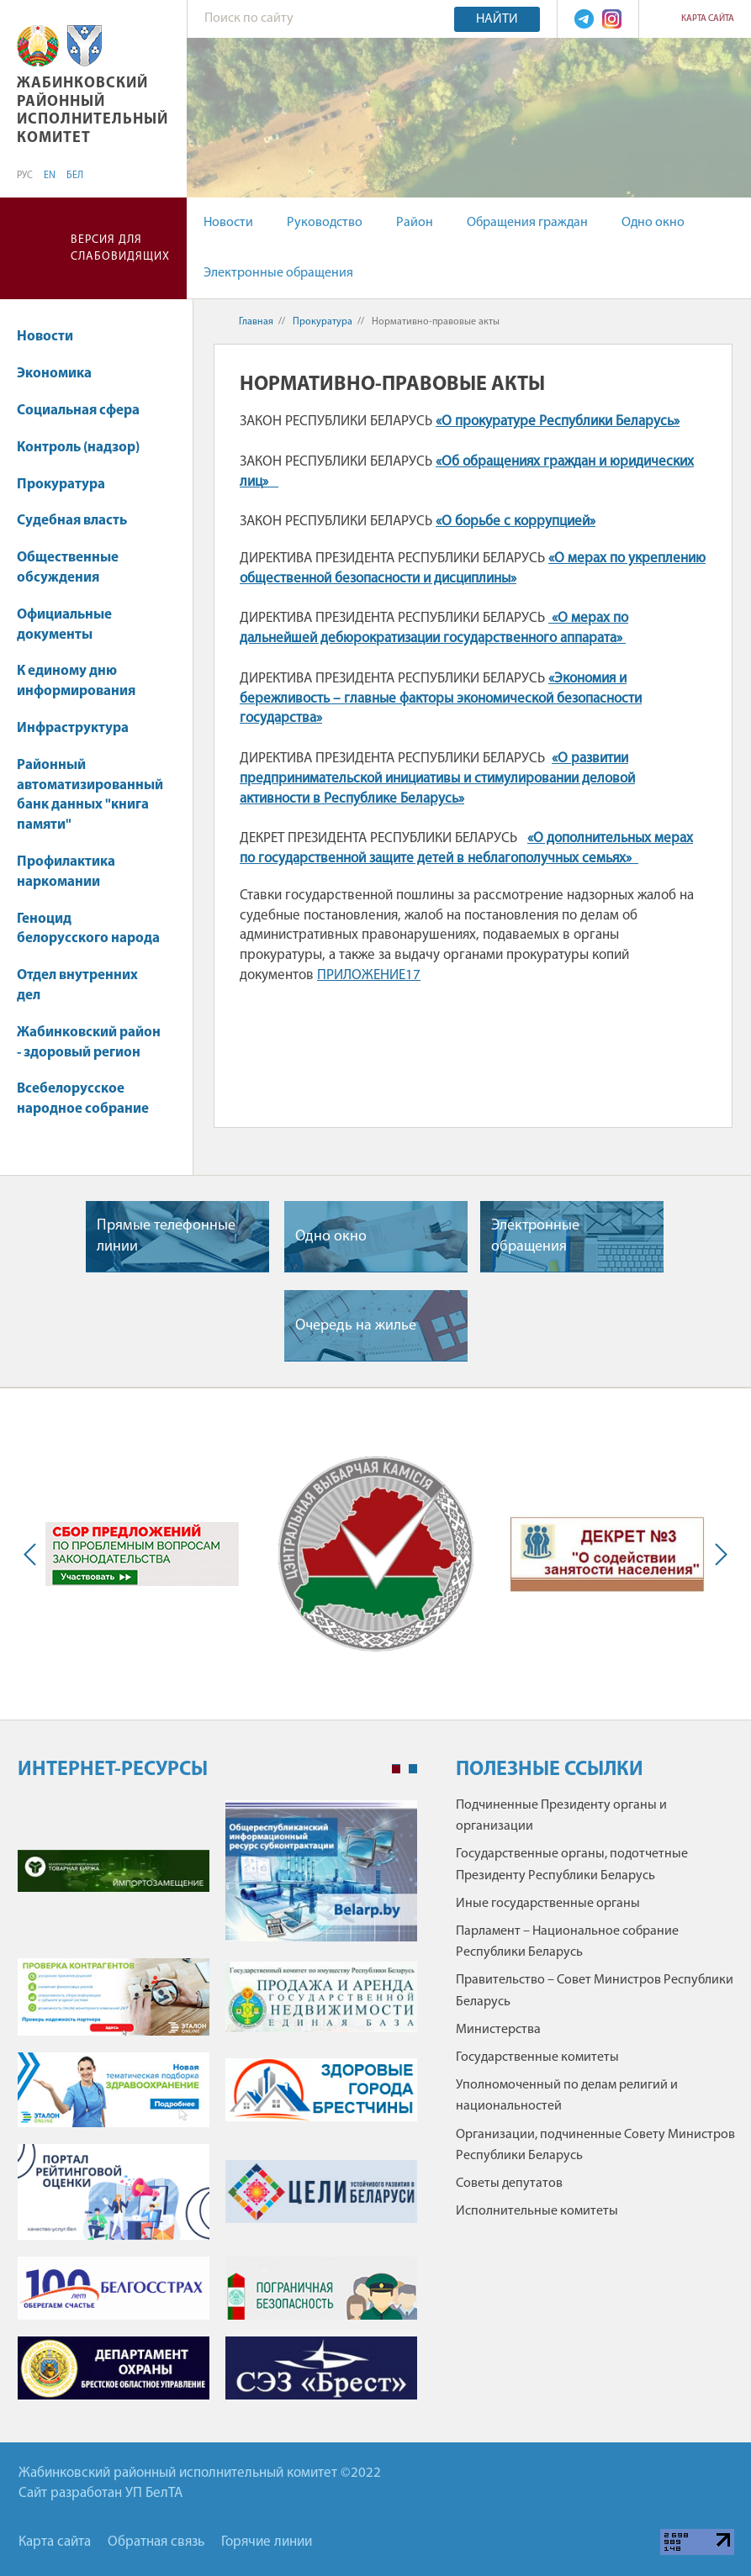  Describe the element at coordinates (69, 484) in the screenshot. I see `Прокуратура` at that location.